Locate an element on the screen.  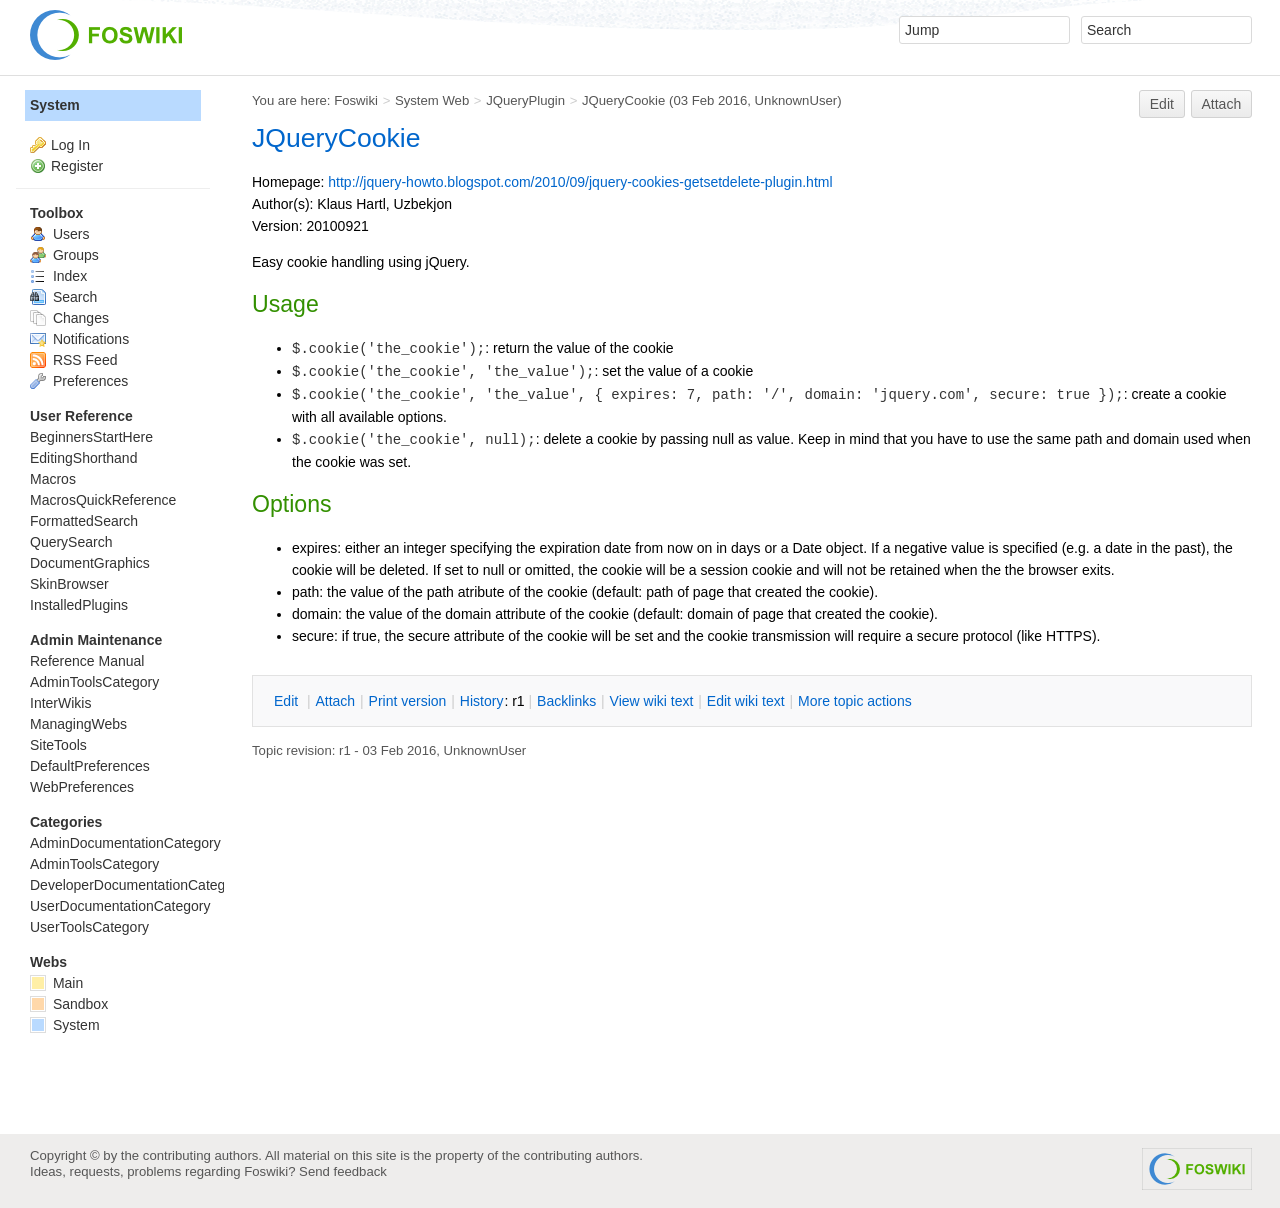
Foswiki is located at coordinates (356, 100).